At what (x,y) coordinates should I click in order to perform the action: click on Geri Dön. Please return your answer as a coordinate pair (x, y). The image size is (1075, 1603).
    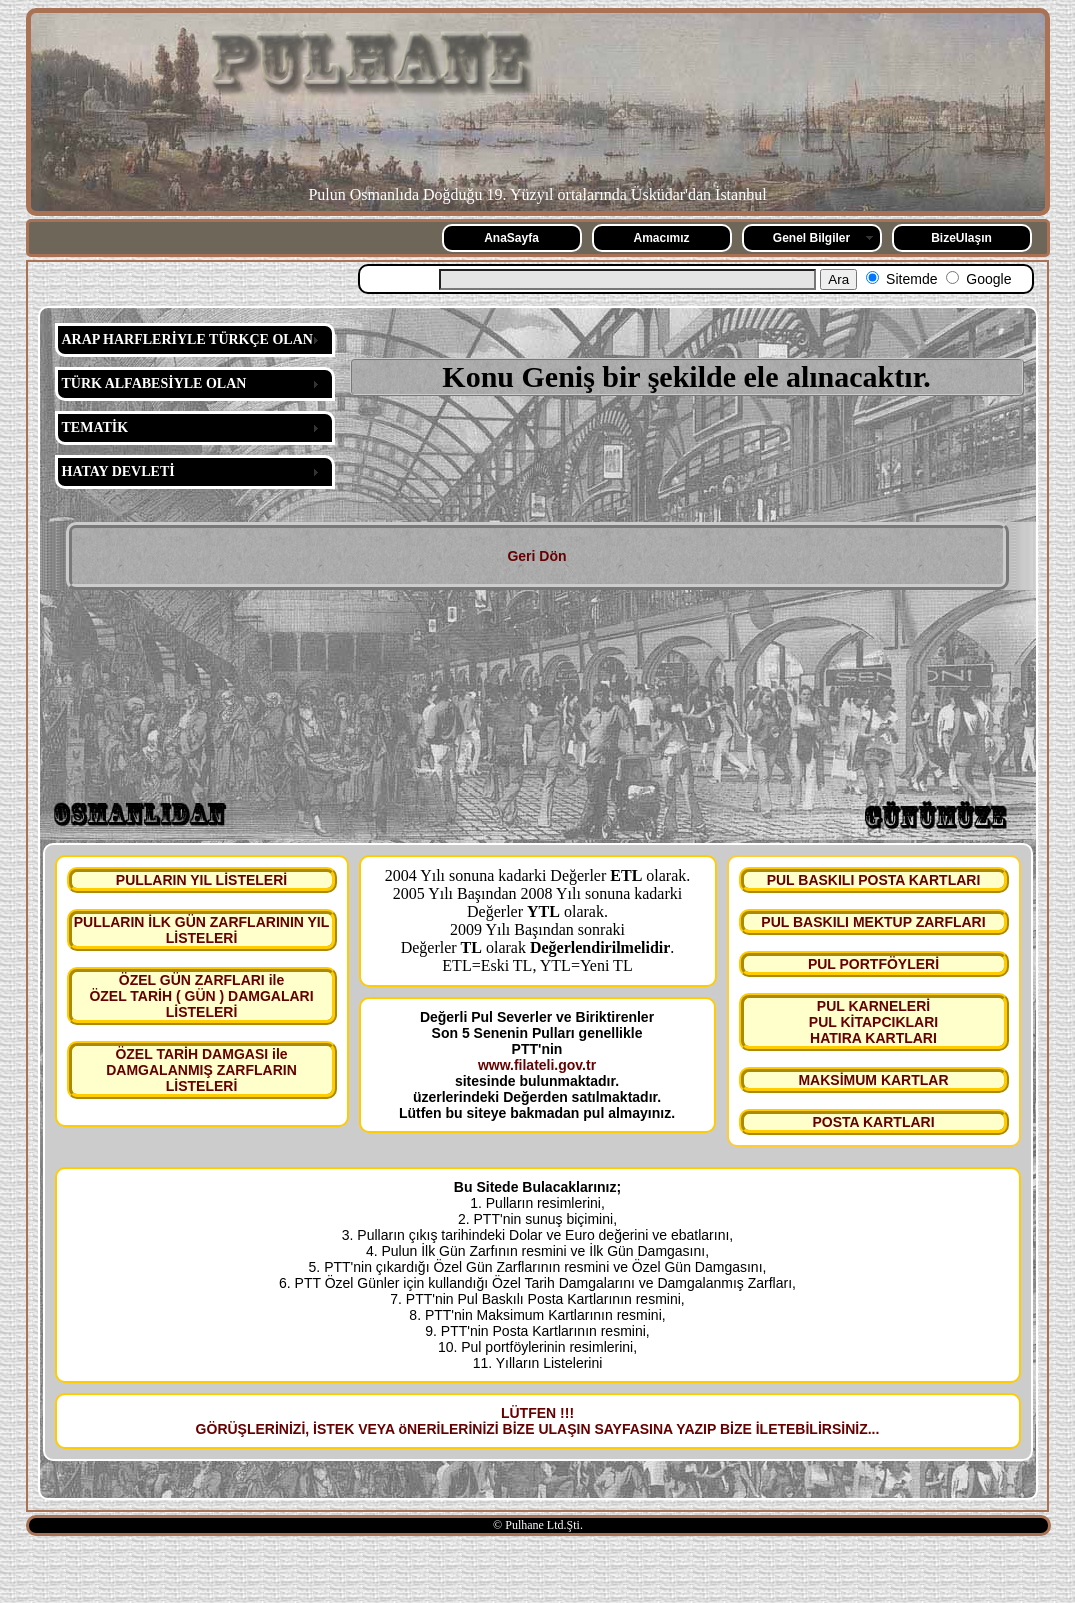
    Looking at the image, I should click on (536, 556).